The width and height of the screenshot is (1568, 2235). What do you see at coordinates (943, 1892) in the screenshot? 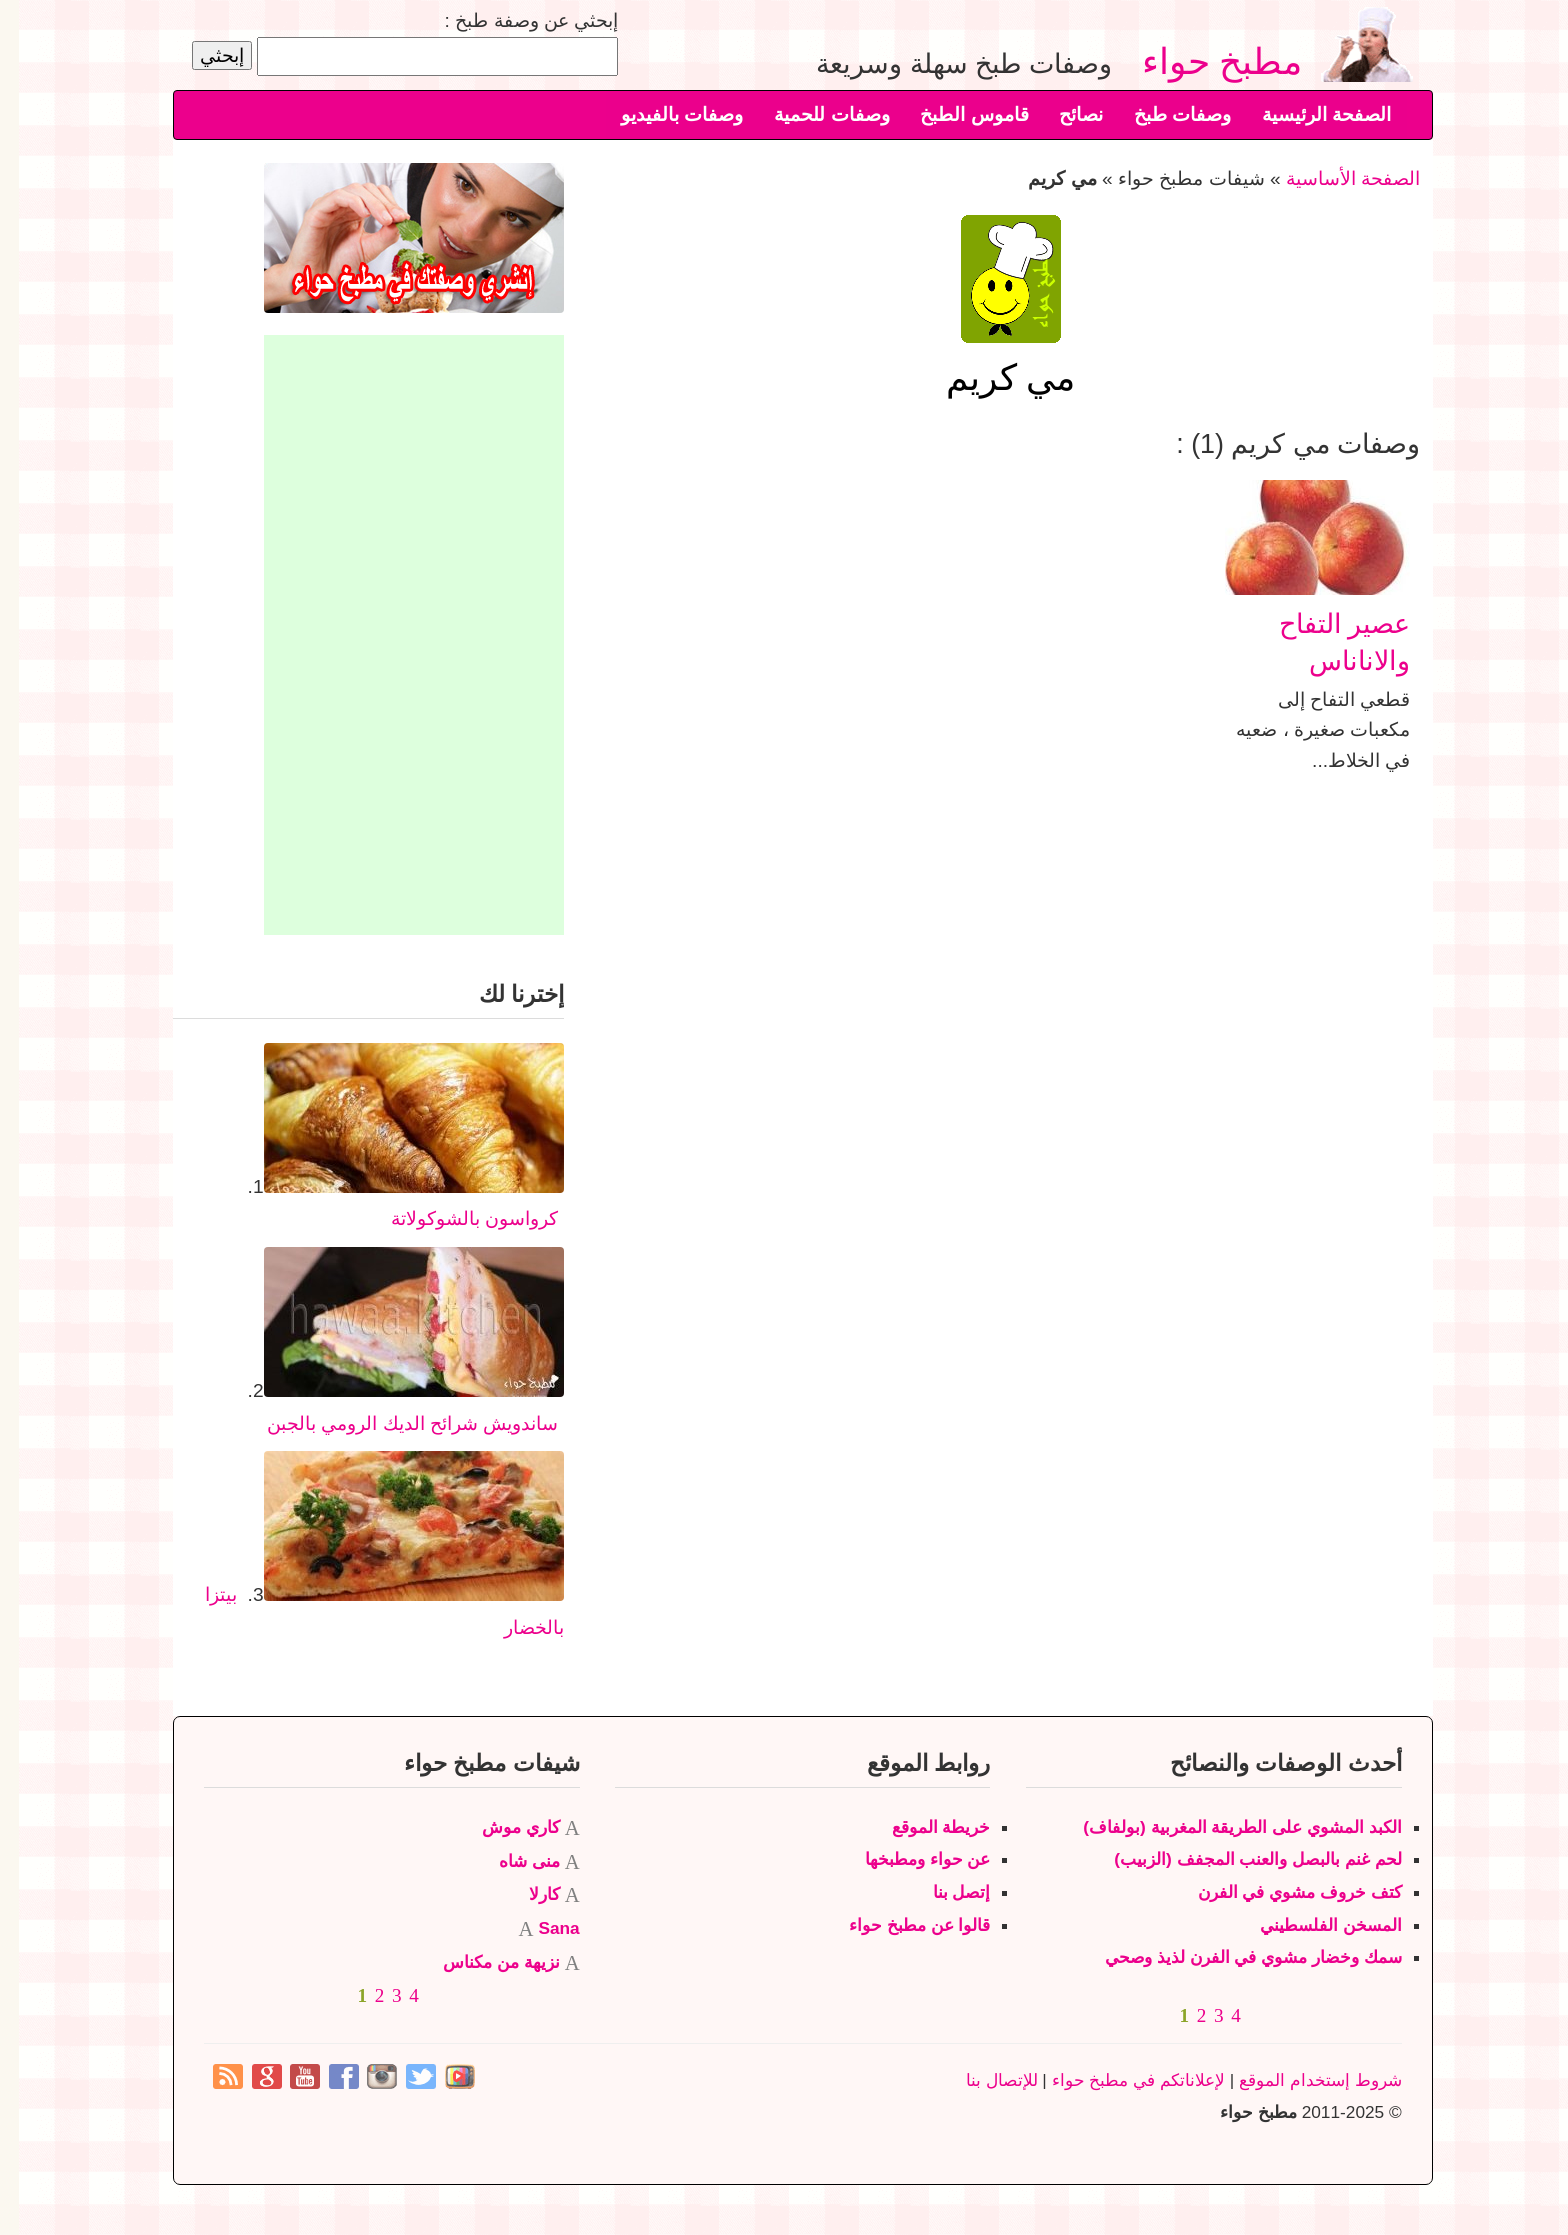
I see `إتصل بنا` at bounding box center [943, 1892].